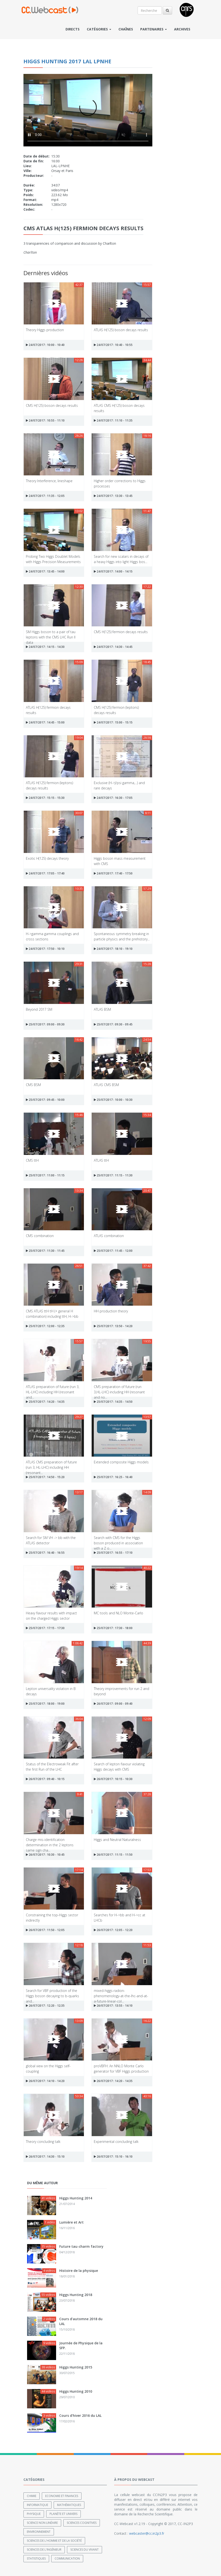 Image resolution: width=221 pixels, height=2576 pixels. I want to click on 24/07/2017 : 11:35 - 12:05, so click(45, 496).